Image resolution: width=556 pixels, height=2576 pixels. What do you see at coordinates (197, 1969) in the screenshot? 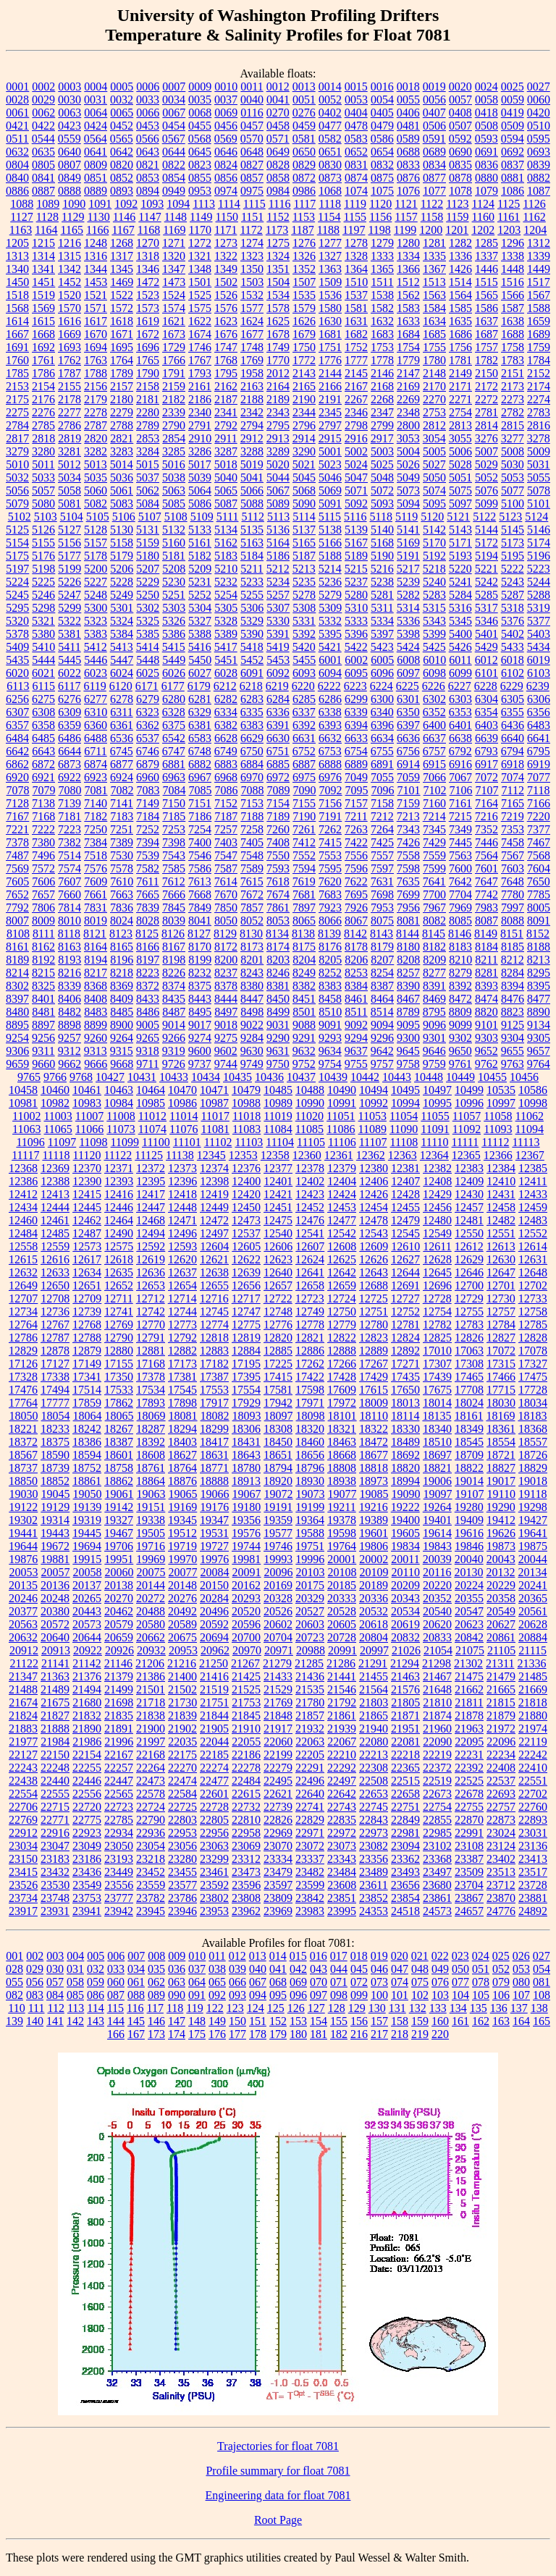
I see `037` at bounding box center [197, 1969].